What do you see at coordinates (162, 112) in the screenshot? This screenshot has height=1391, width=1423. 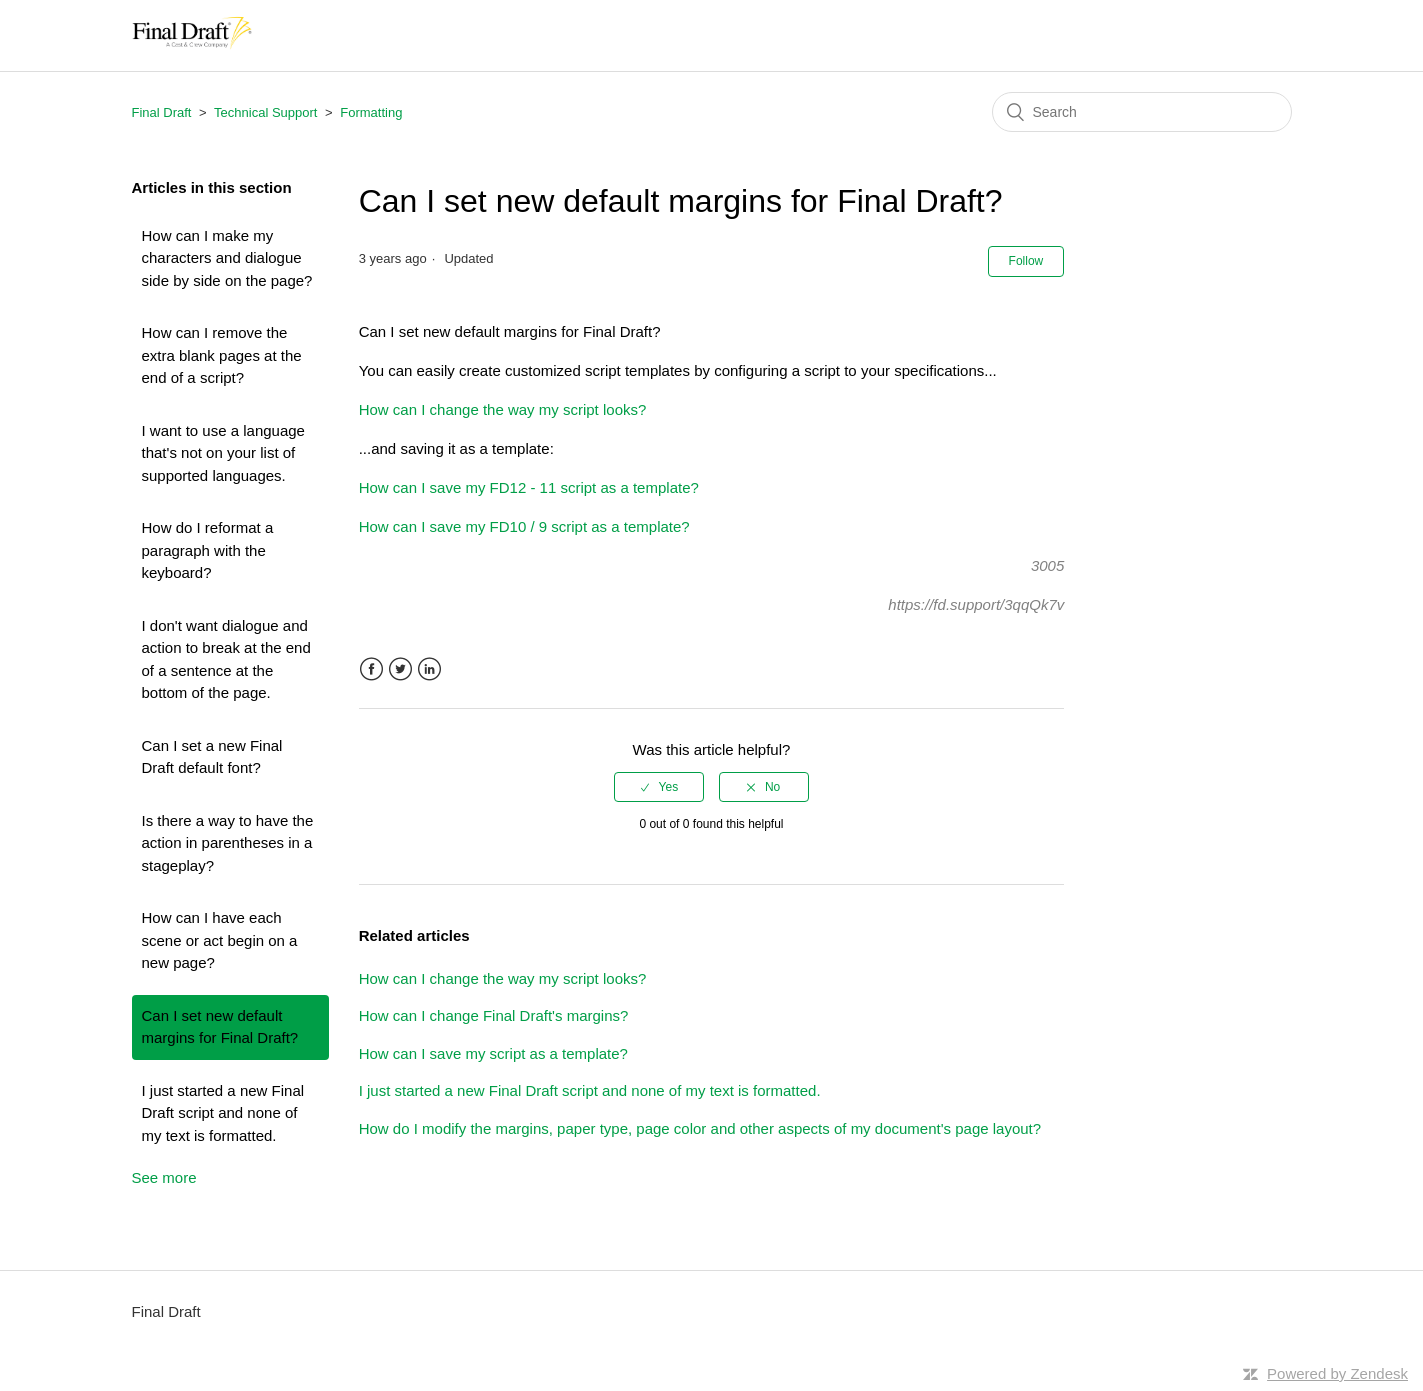 I see `Final Draft` at bounding box center [162, 112].